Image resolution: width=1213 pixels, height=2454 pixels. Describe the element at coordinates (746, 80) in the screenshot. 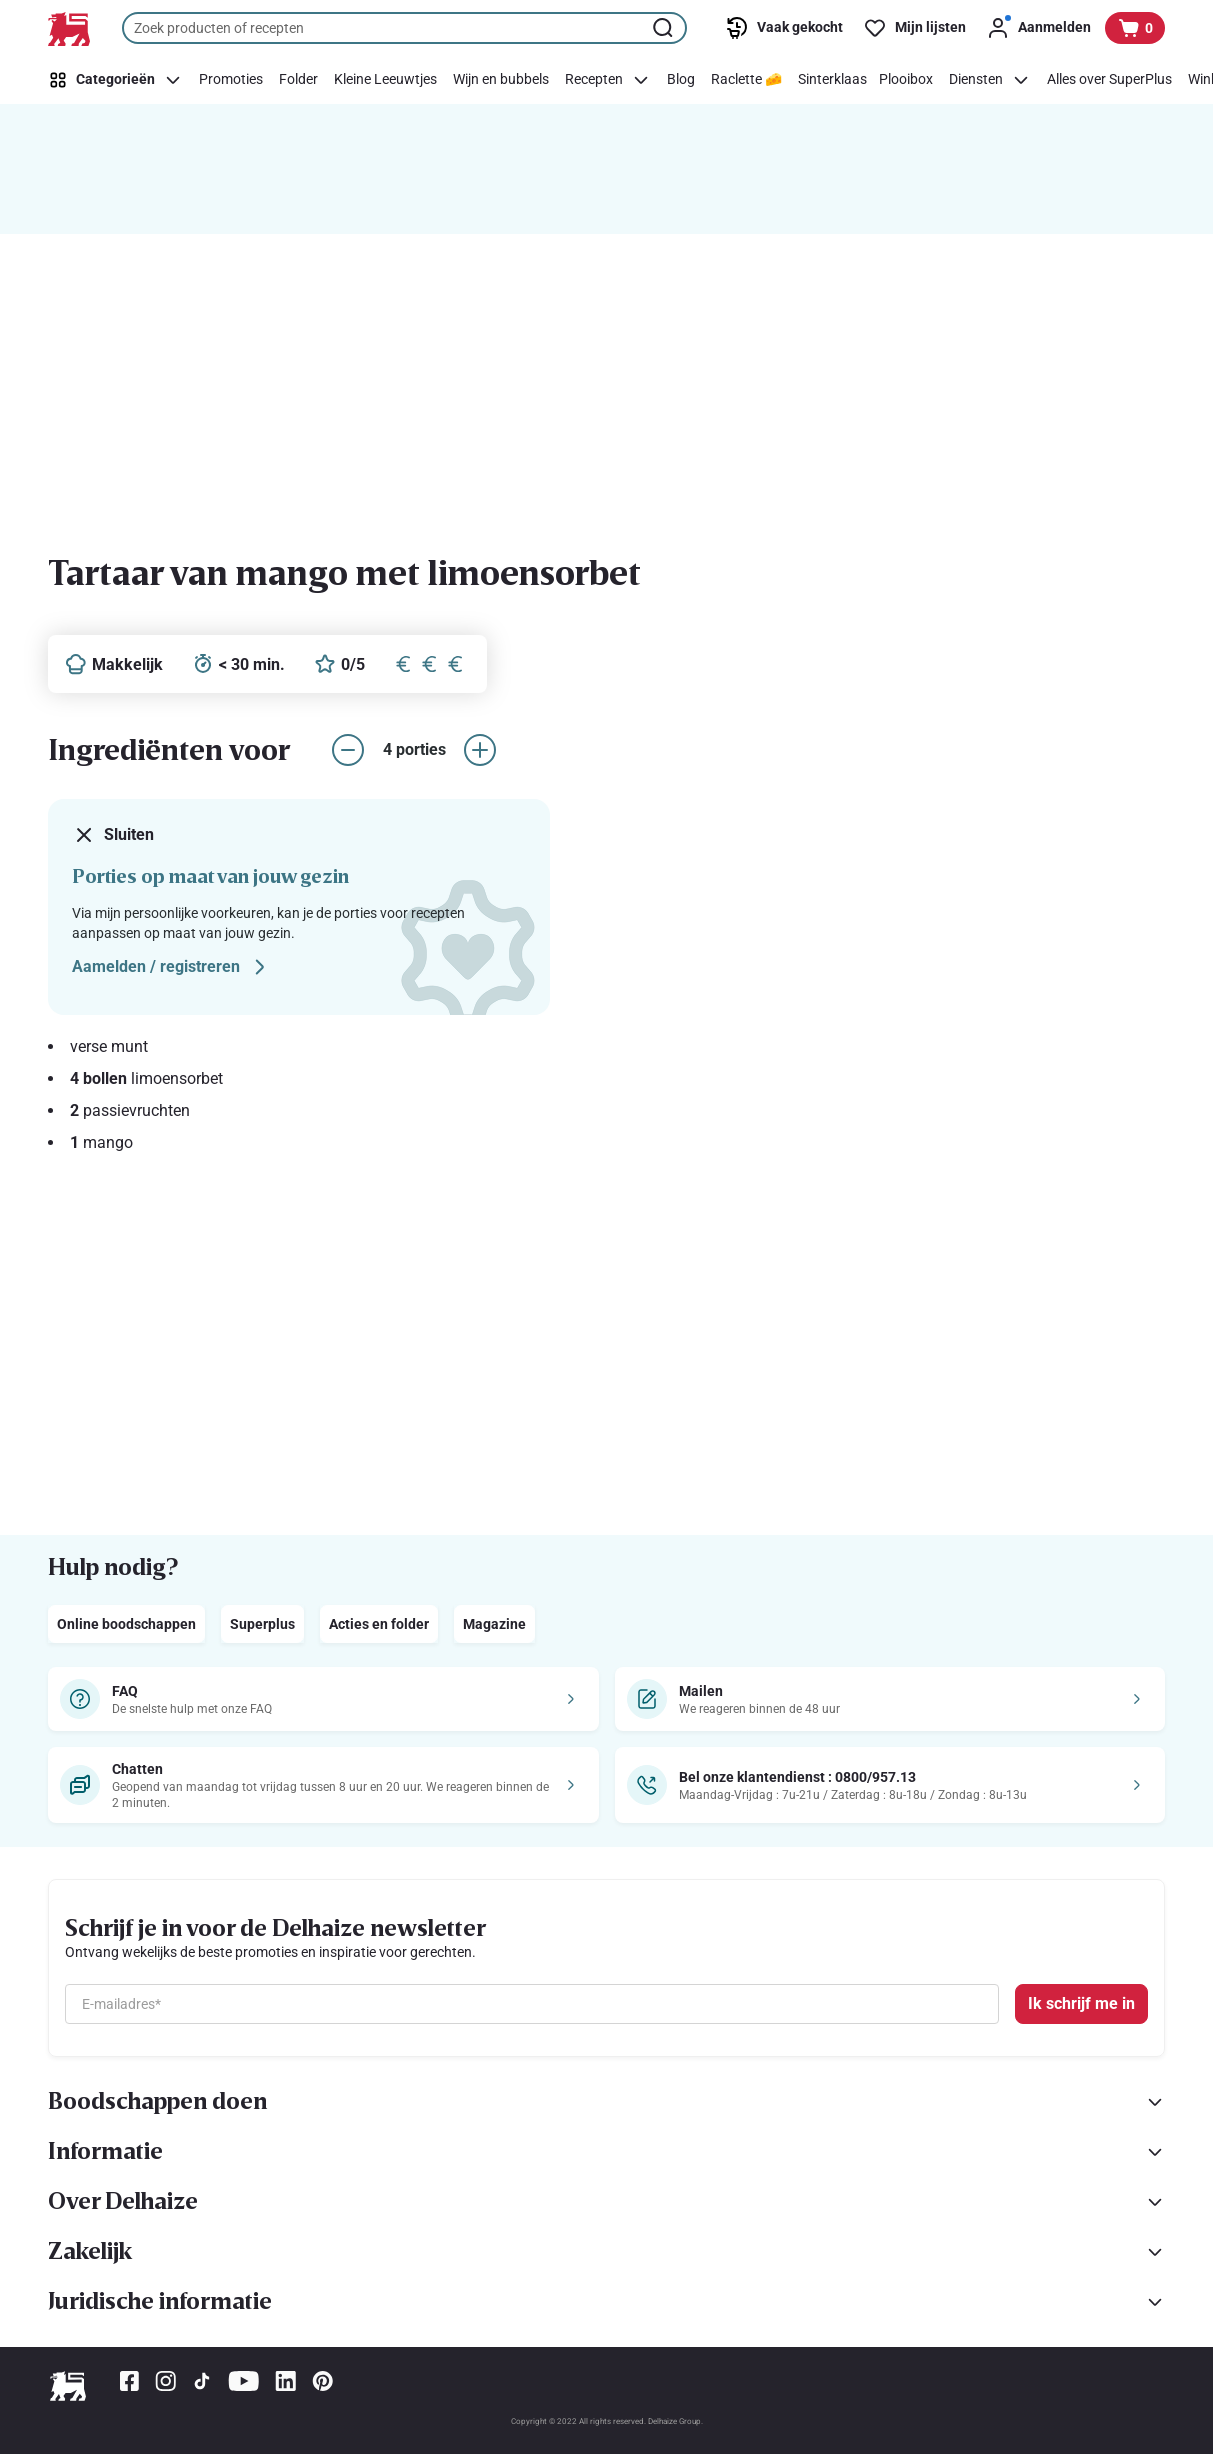

I see `[Raclette 🧀]` at that location.